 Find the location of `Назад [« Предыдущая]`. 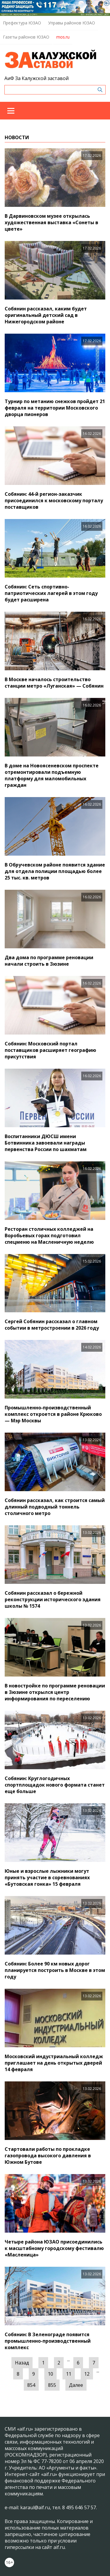

Назад [« Предыдущая] is located at coordinates (22, 2362).